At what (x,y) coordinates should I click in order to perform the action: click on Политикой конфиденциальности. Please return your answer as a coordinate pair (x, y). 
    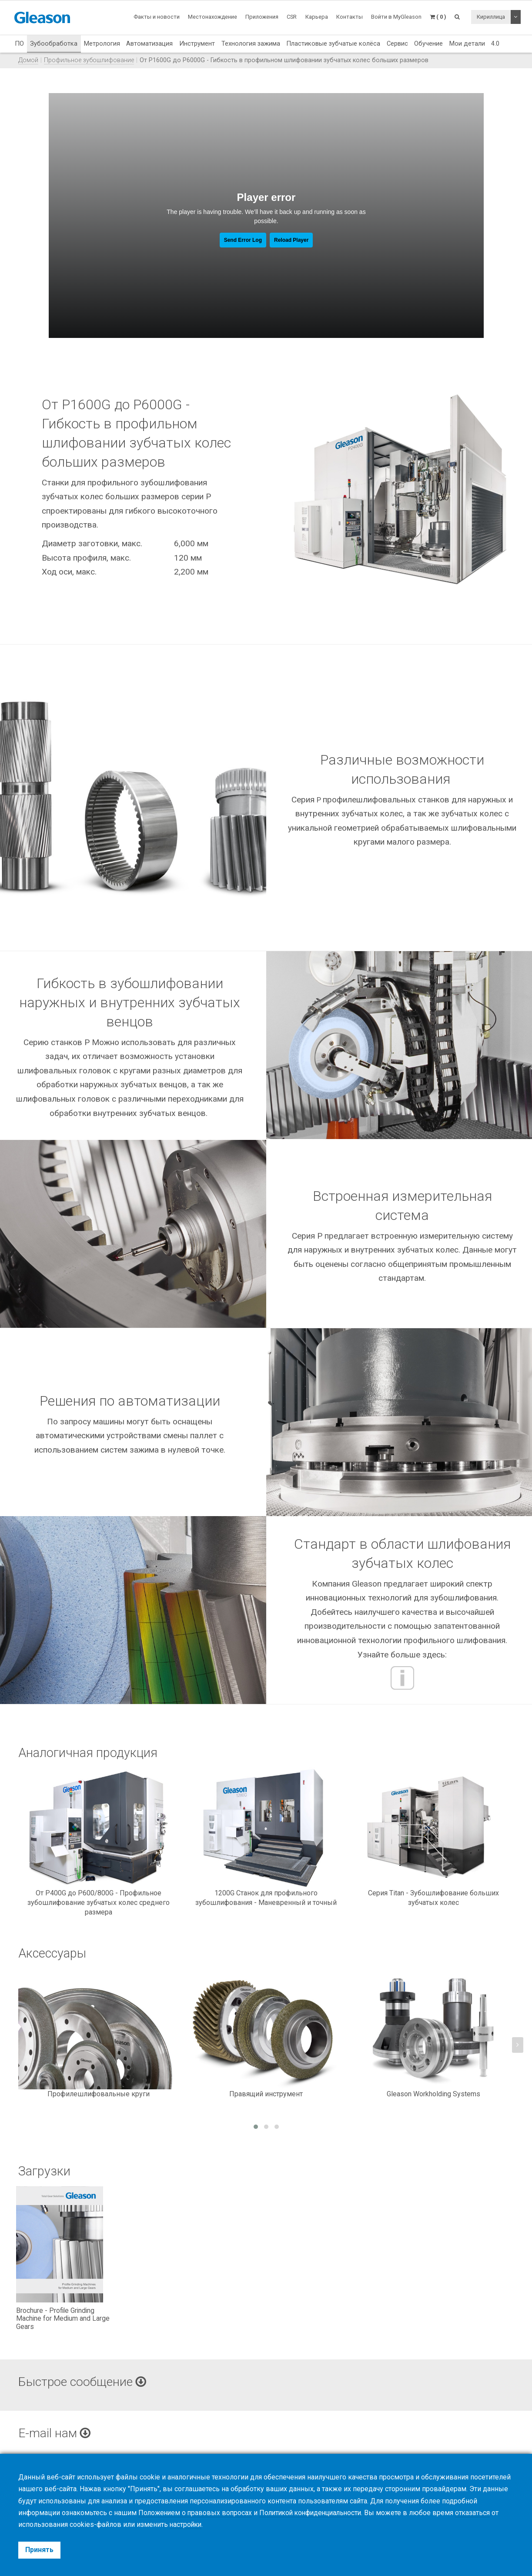
    Looking at the image, I should click on (316, 2513).